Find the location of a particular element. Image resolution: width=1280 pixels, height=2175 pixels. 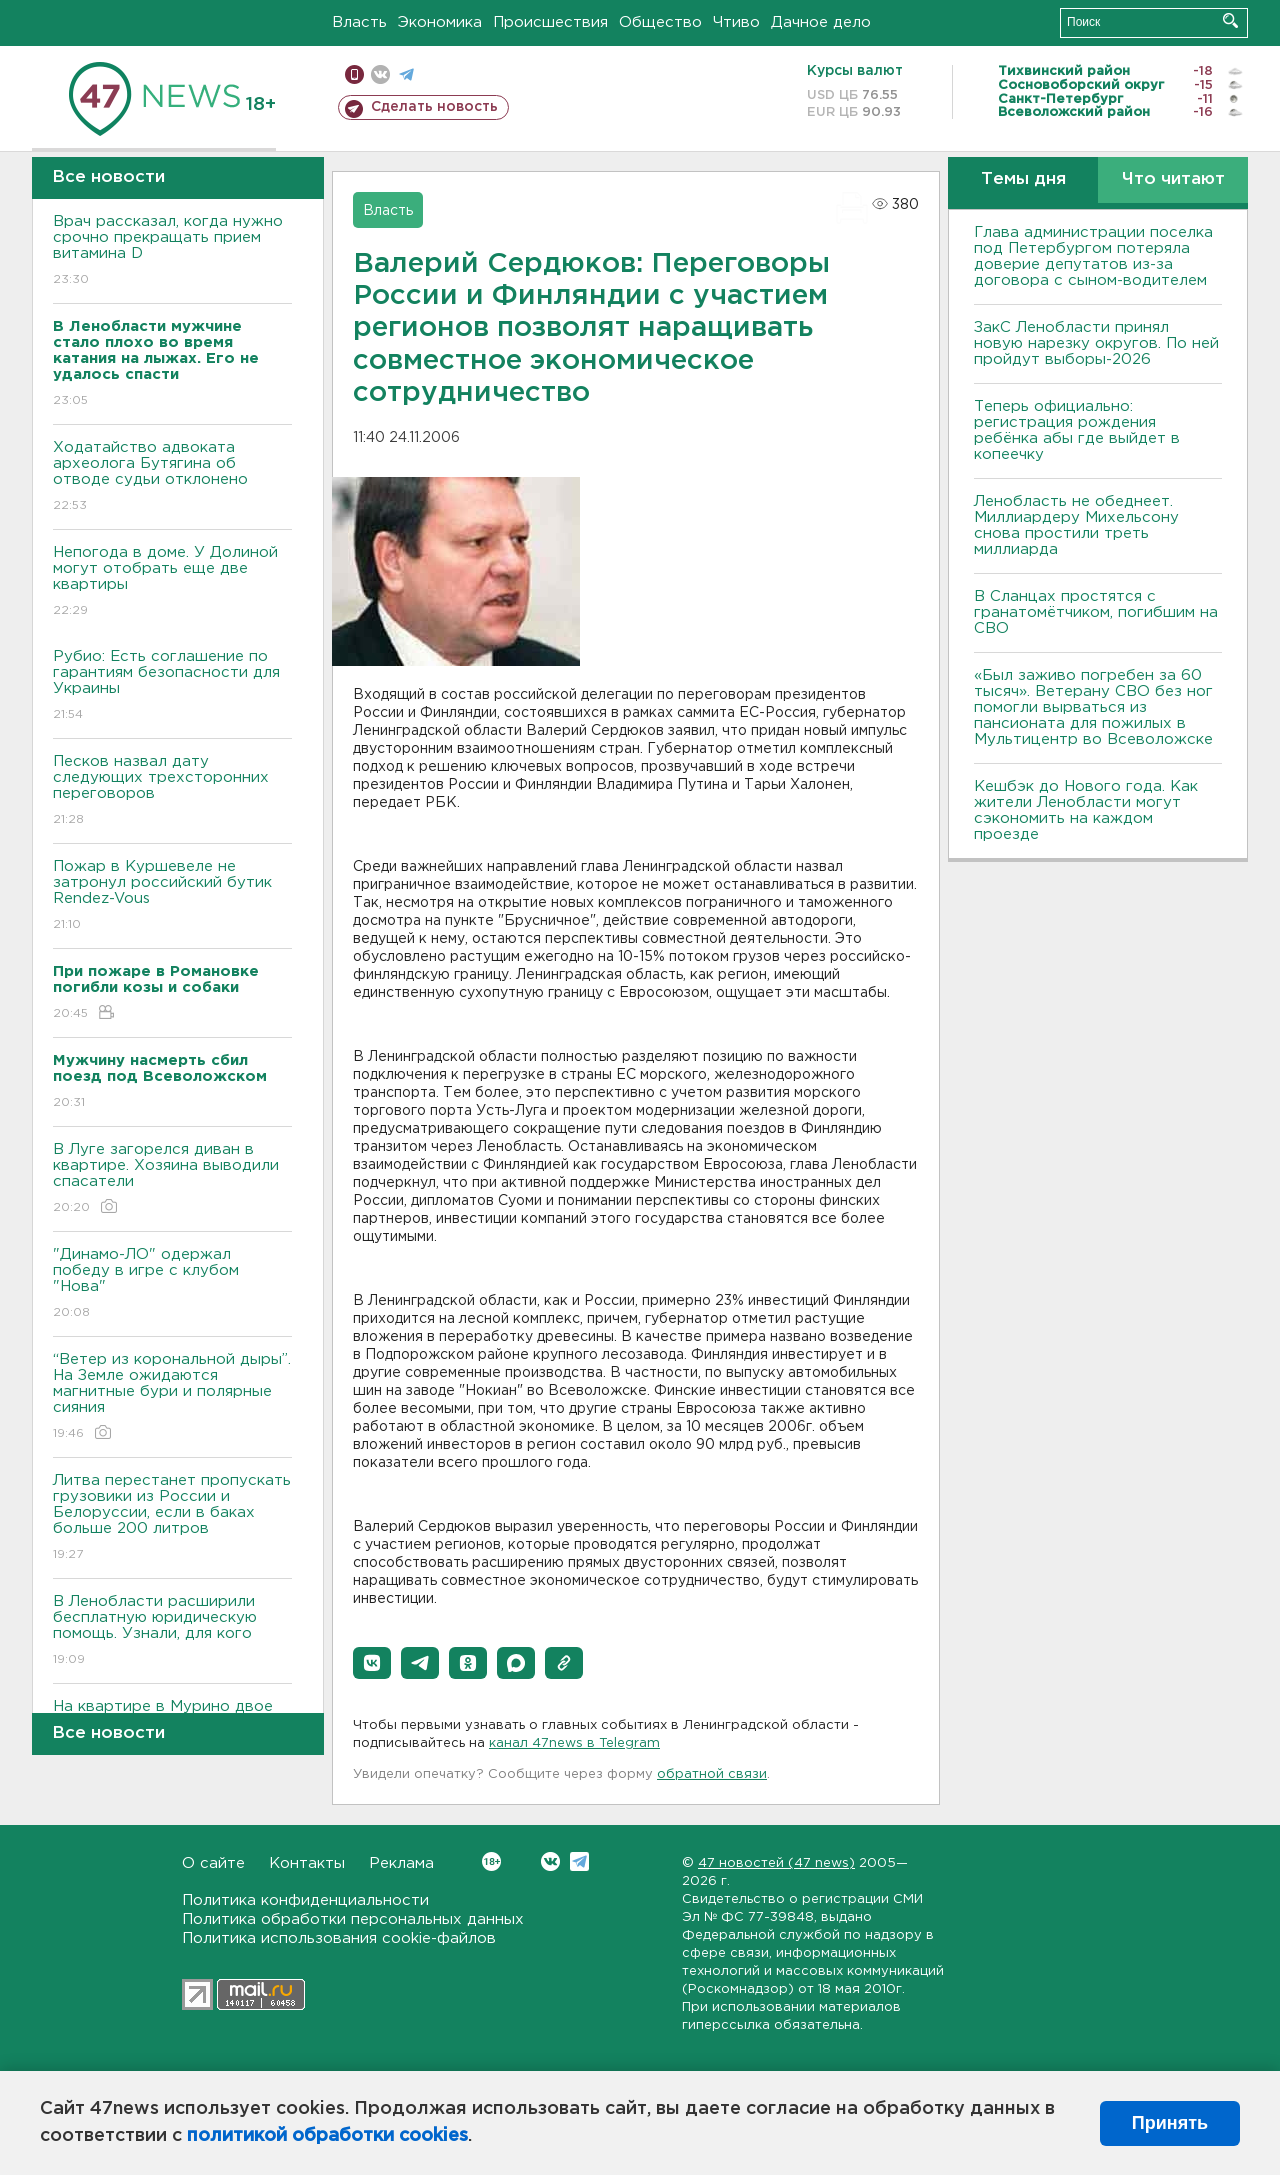

Песков назвал дату следующих трехсторонних переговоров is located at coordinates (172, 791).